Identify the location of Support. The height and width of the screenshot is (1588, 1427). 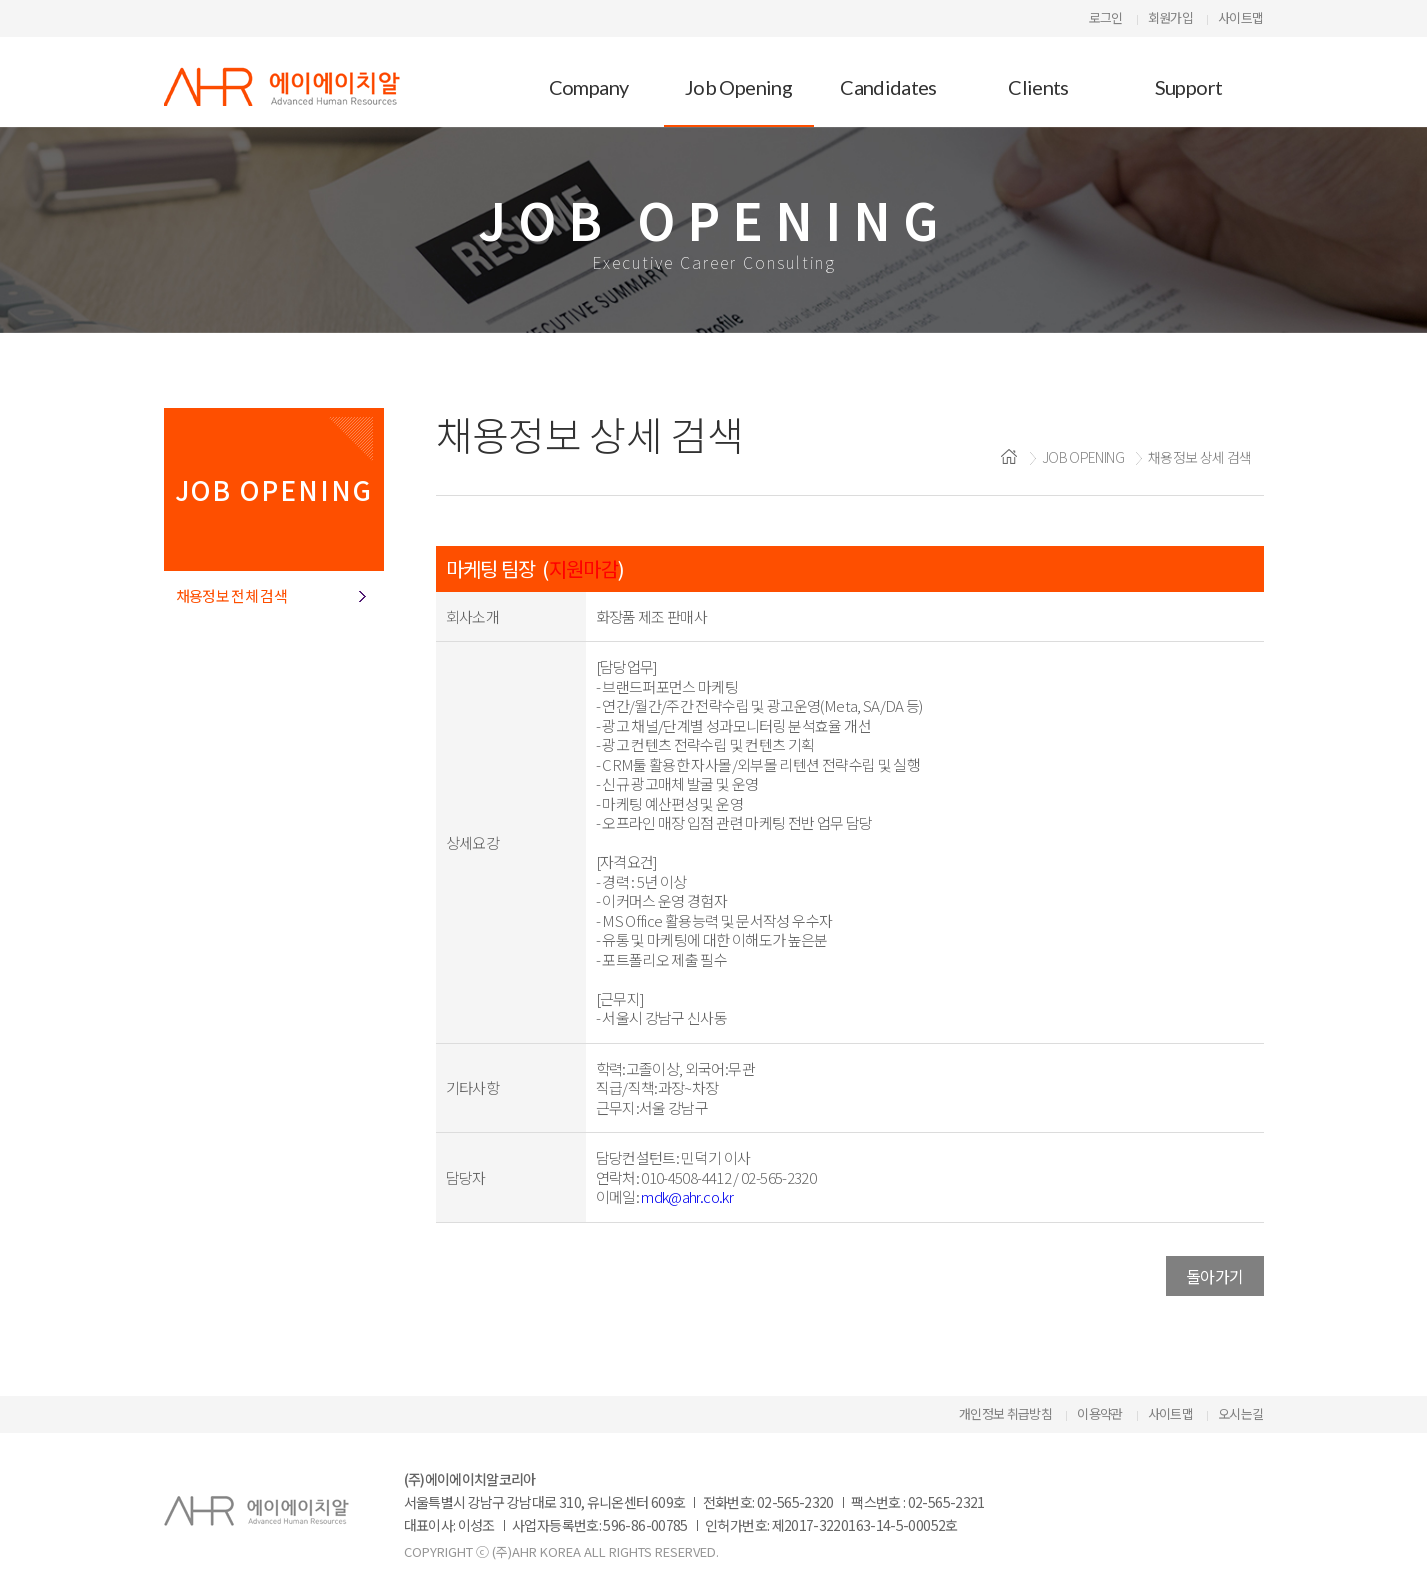
(1189, 87).